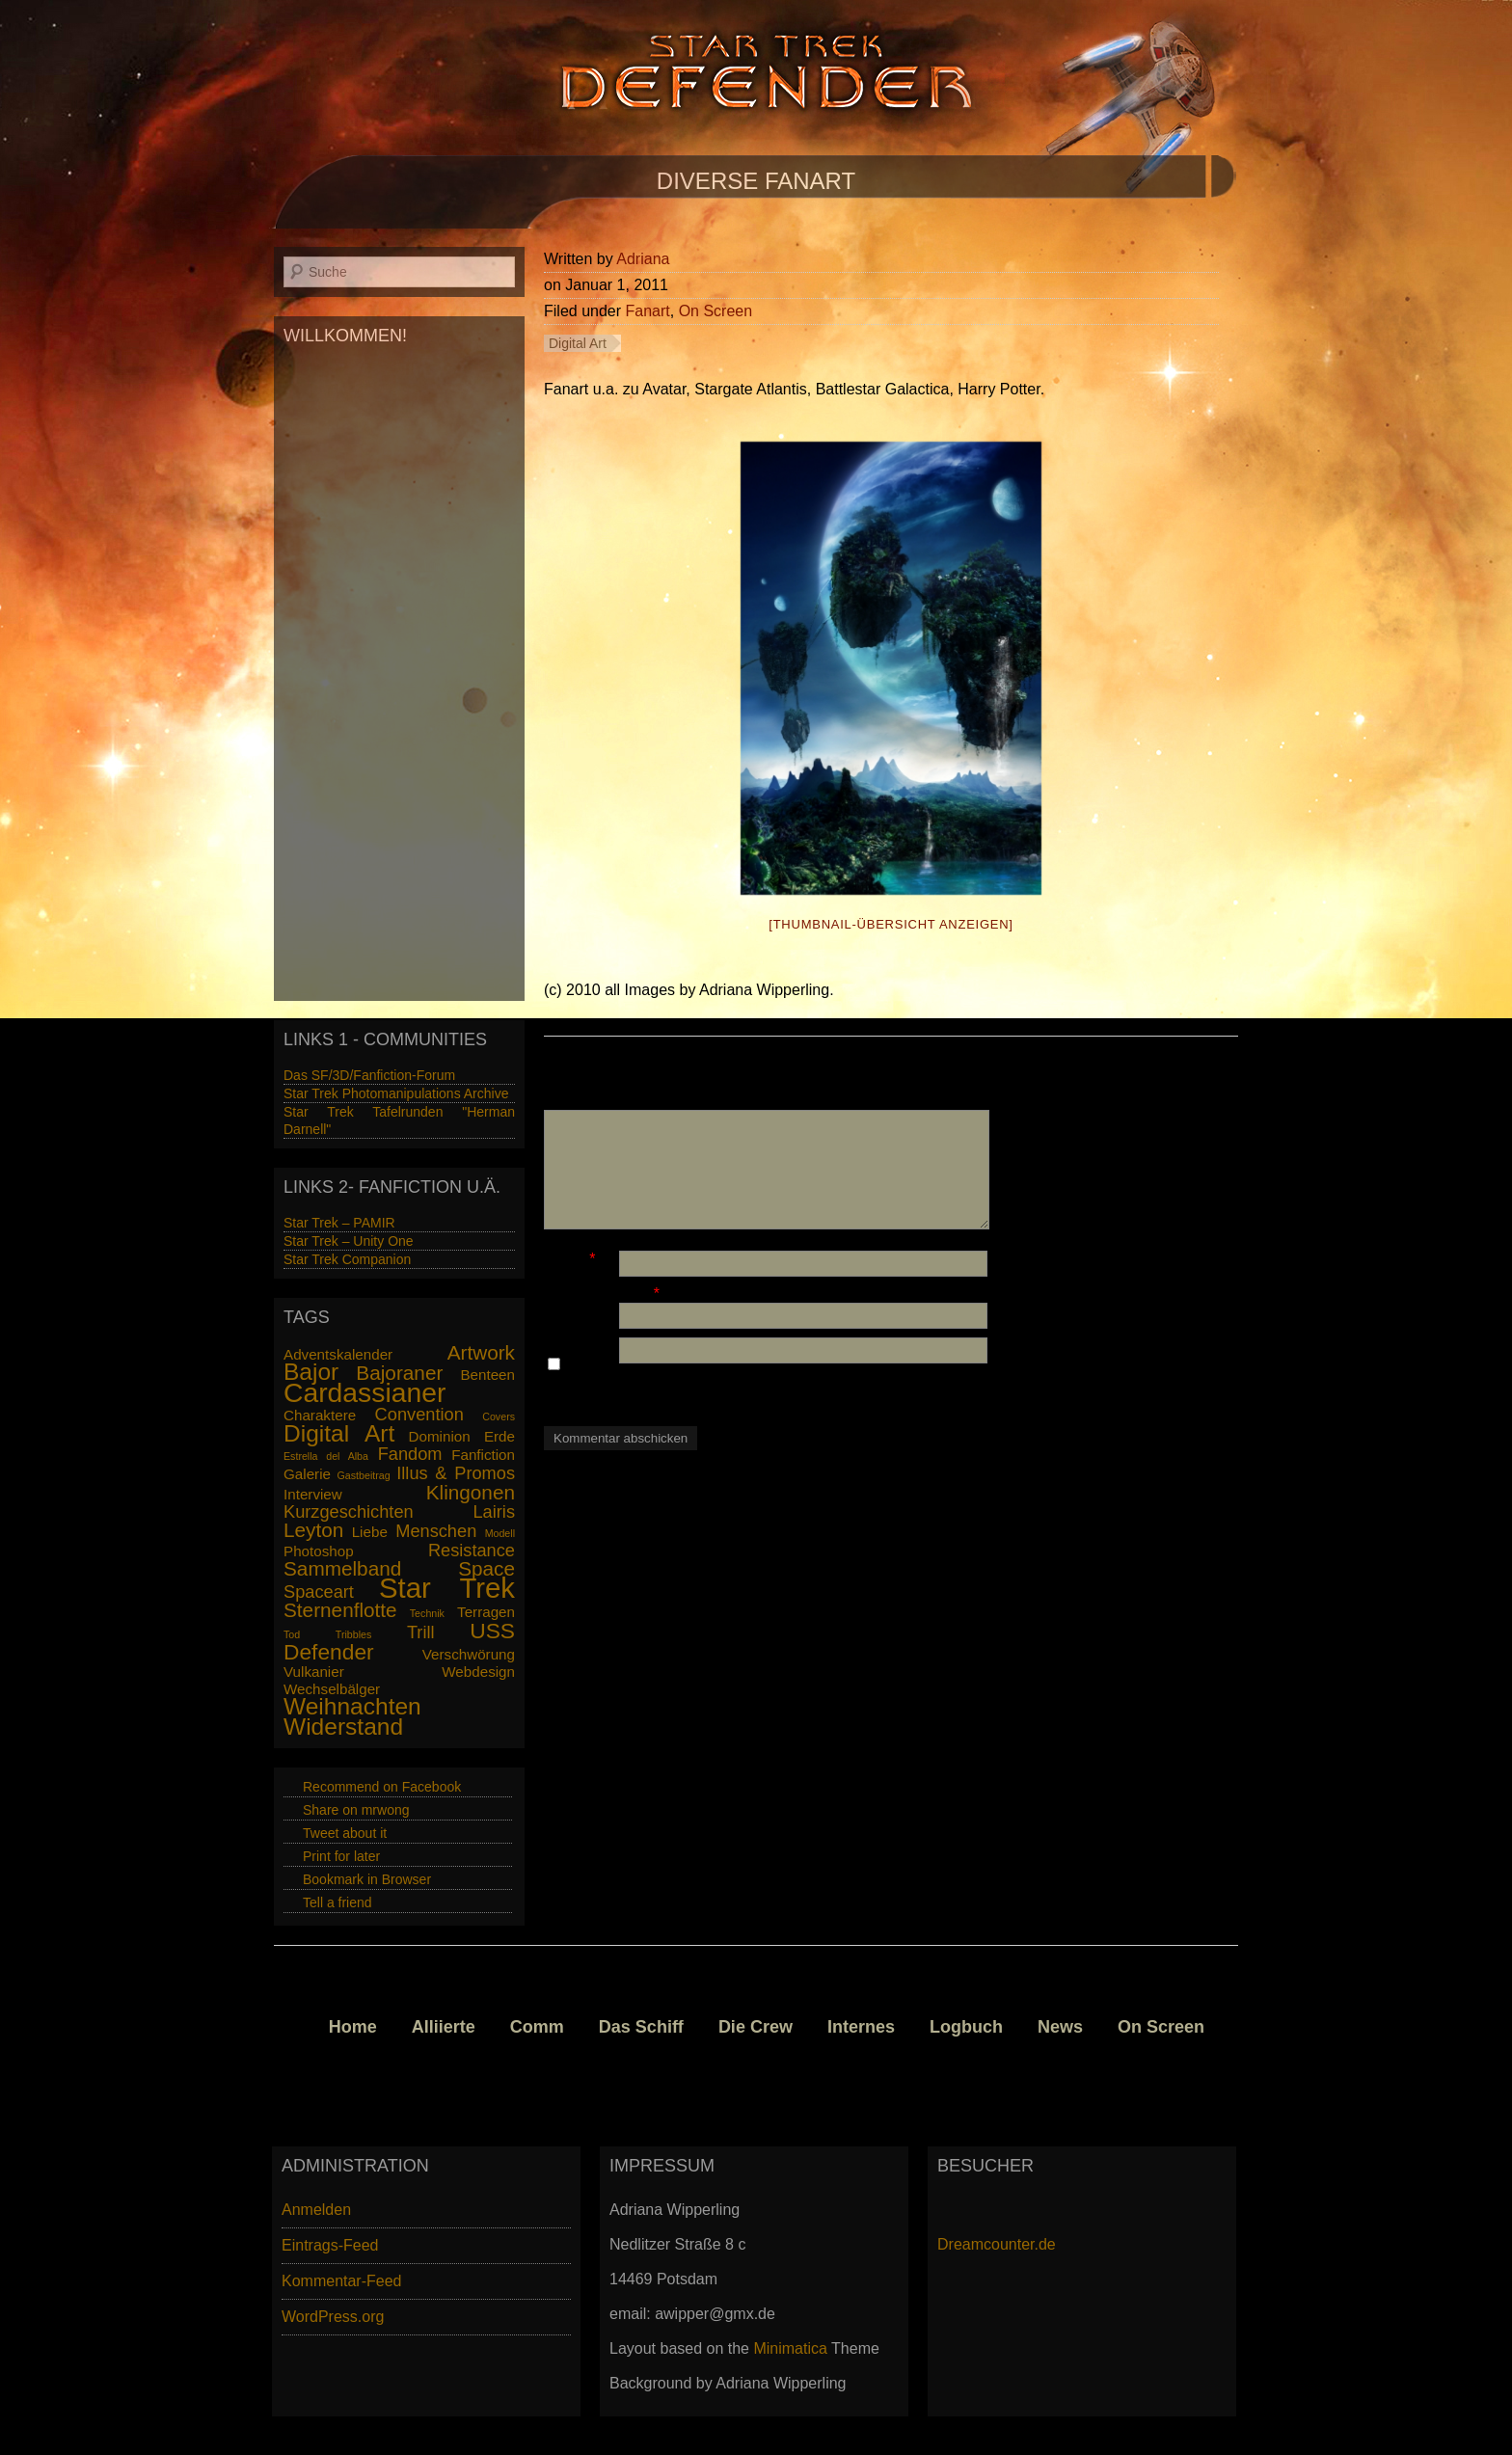 This screenshot has height=2455, width=1512. What do you see at coordinates (572, 1328) in the screenshot?
I see `Website` at bounding box center [572, 1328].